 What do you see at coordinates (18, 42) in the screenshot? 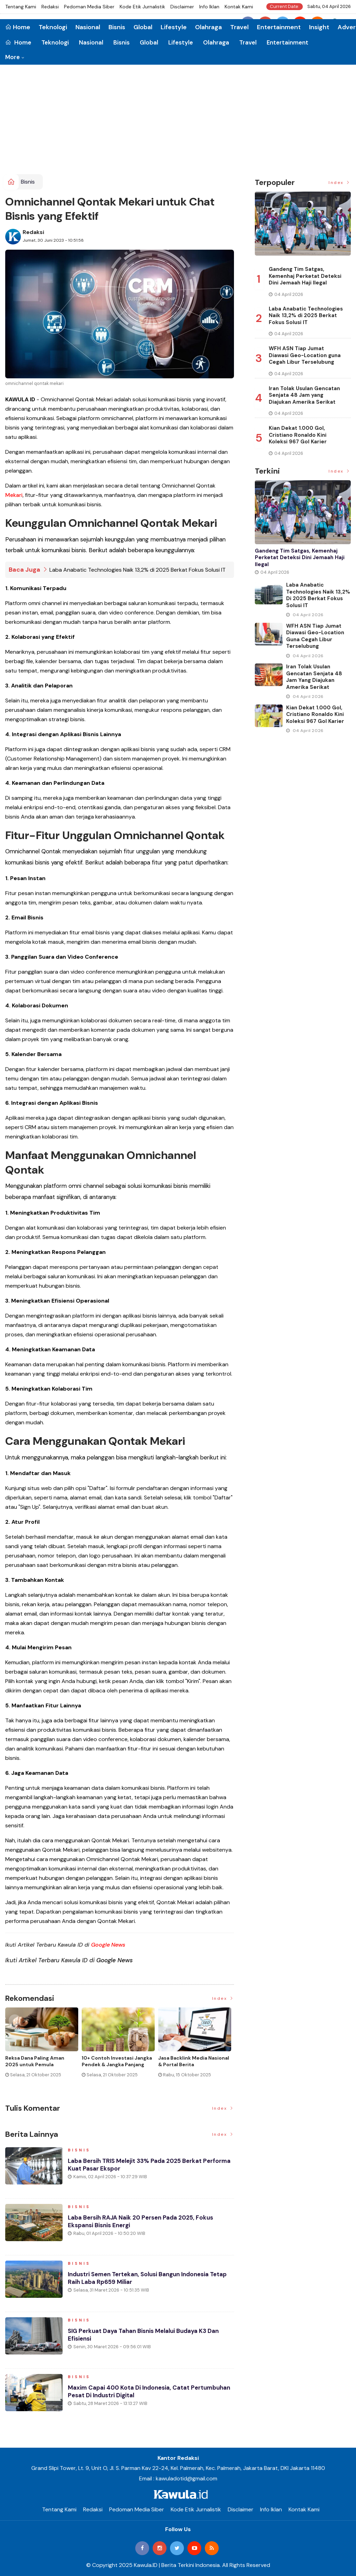
I see `Home` at bounding box center [18, 42].